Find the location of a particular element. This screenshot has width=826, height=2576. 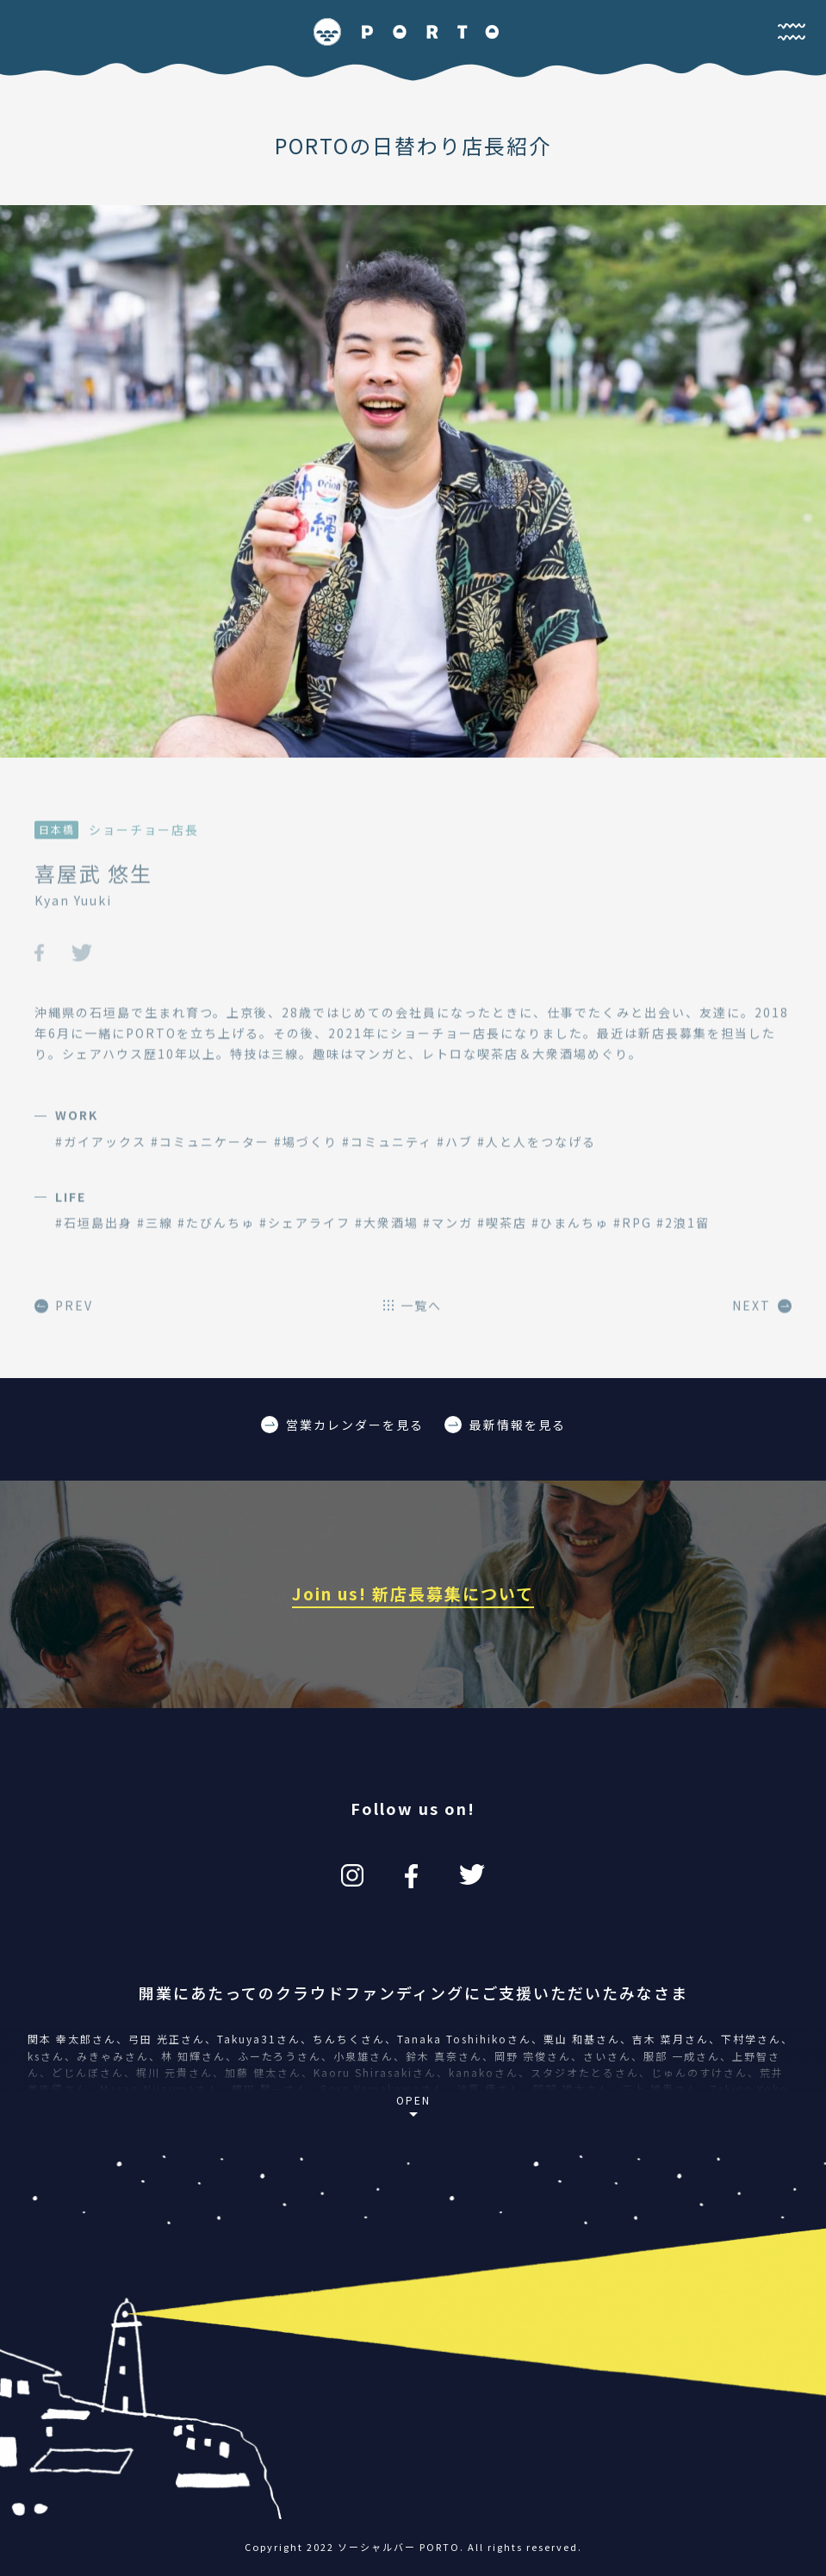

営業カレンダーを見る is located at coordinates (342, 1424).